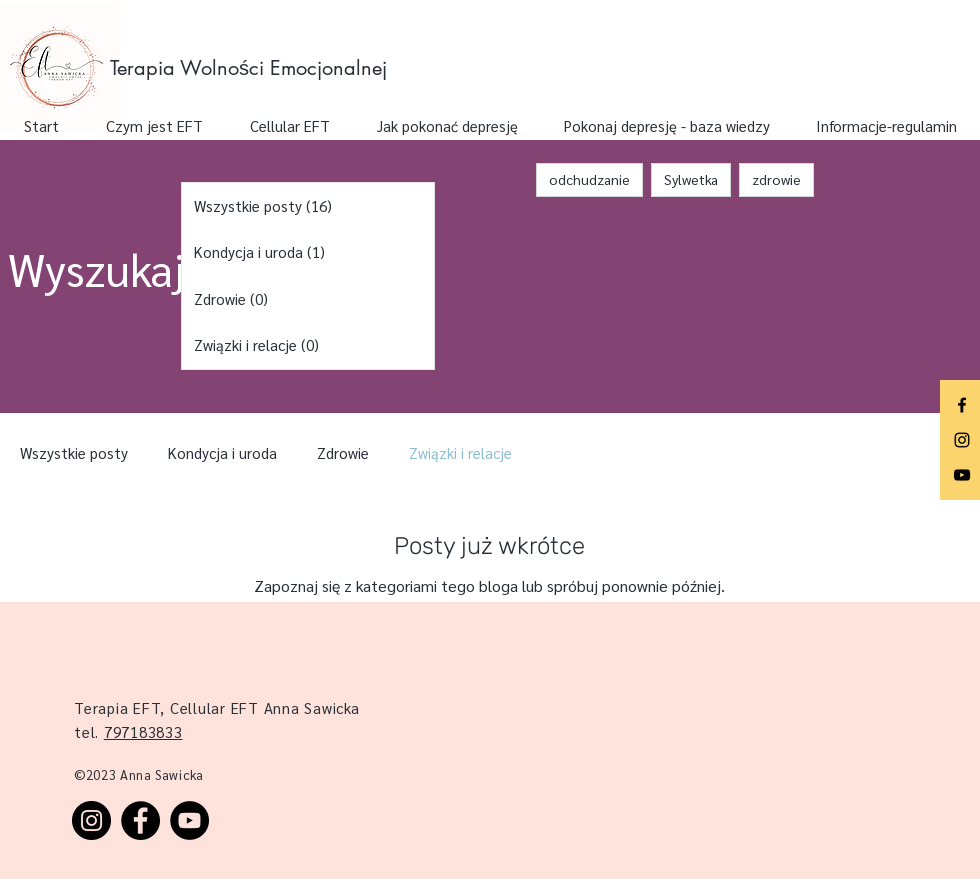  I want to click on Kondycja i uroda, so click(222, 452).